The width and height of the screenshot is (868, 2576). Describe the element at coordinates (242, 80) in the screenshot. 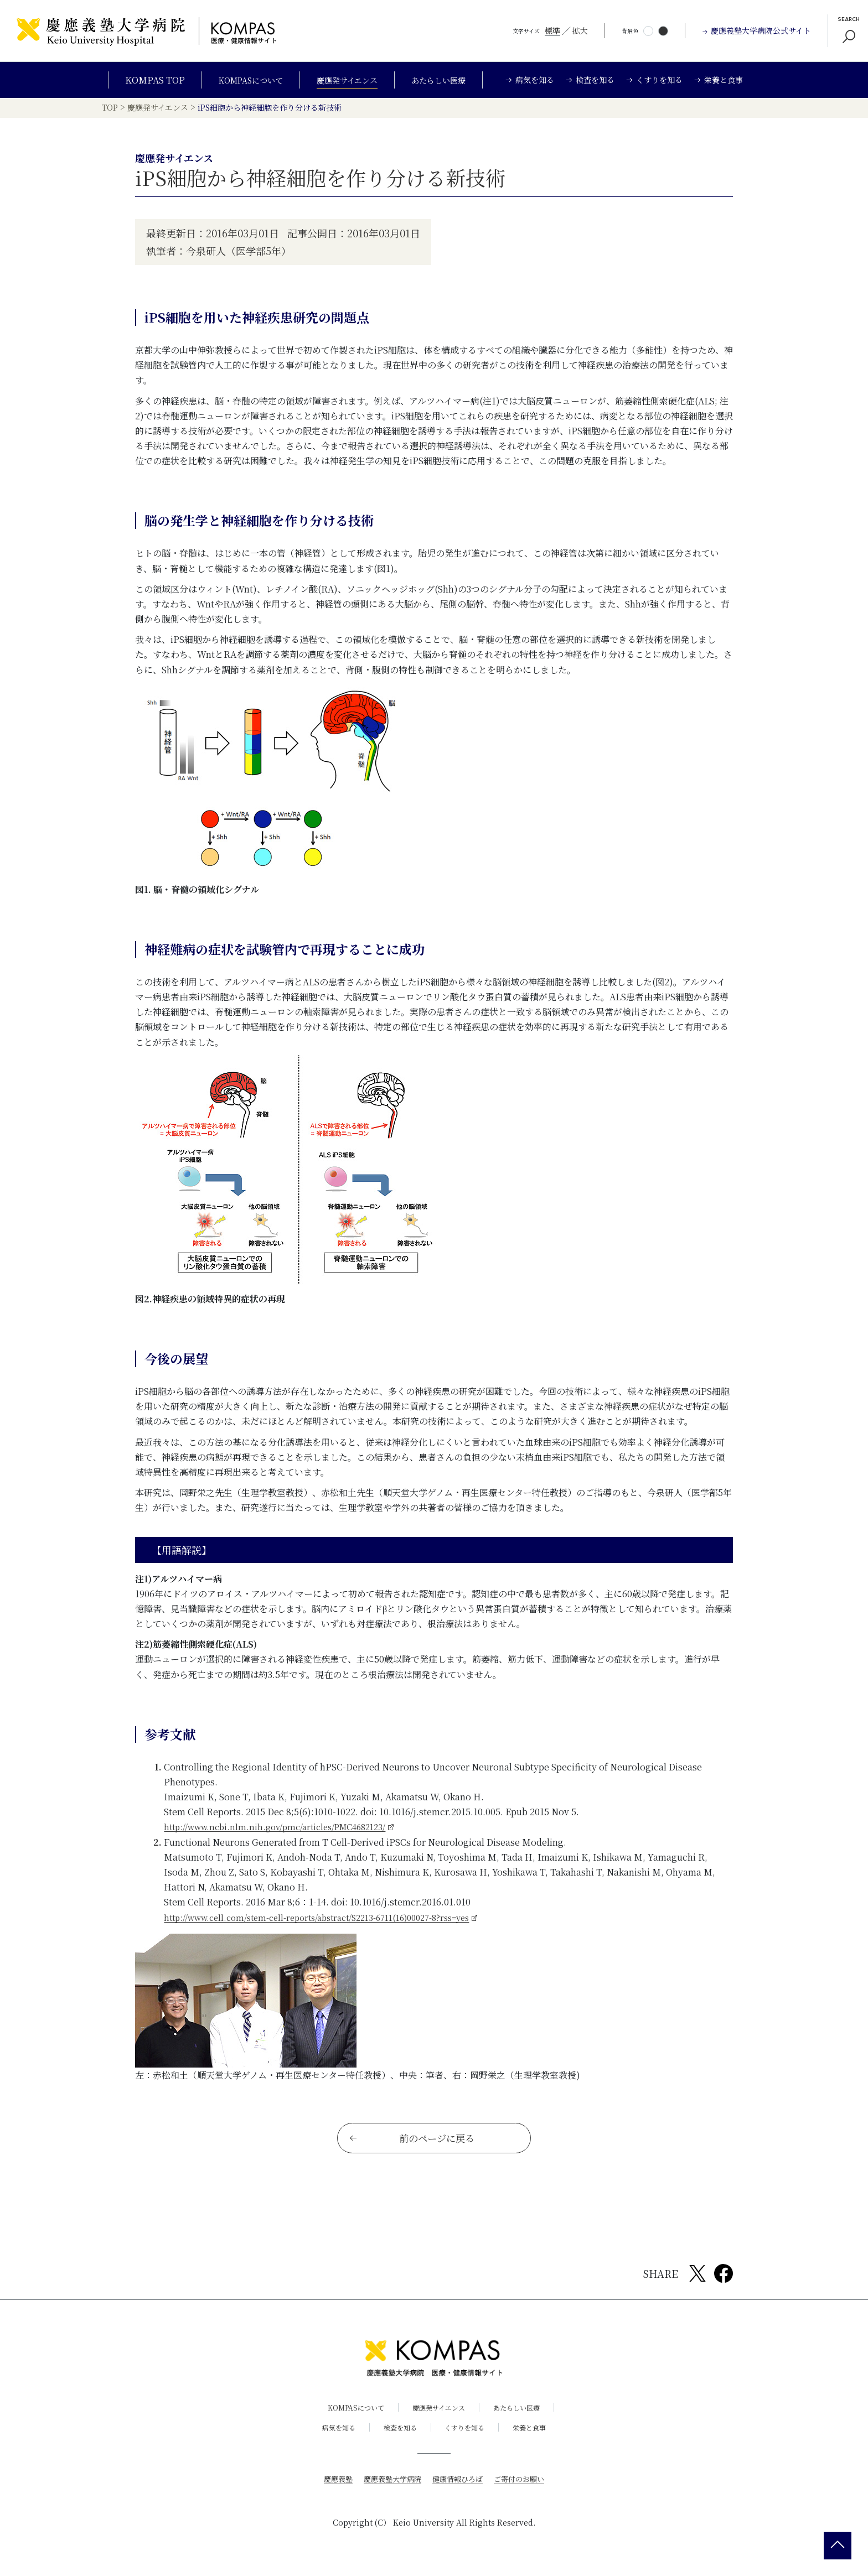

I see `KOMPASについて` at that location.